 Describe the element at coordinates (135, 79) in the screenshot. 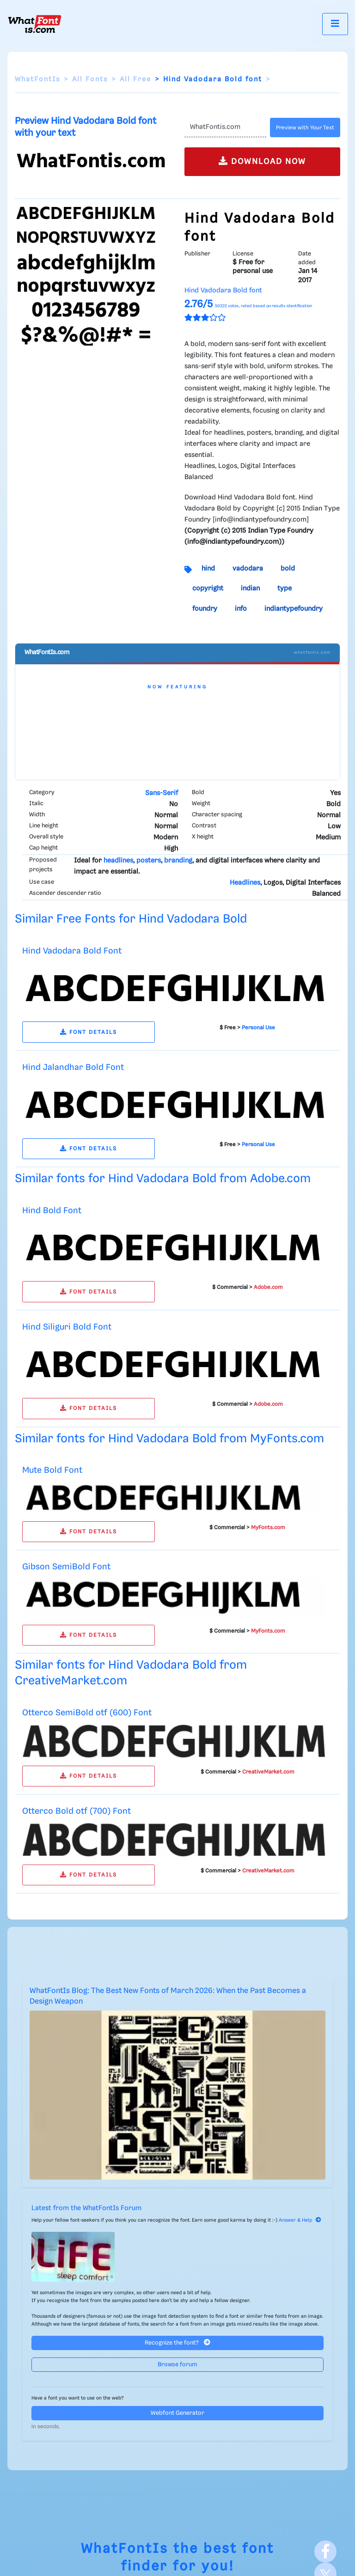

I see `All Free` at that location.